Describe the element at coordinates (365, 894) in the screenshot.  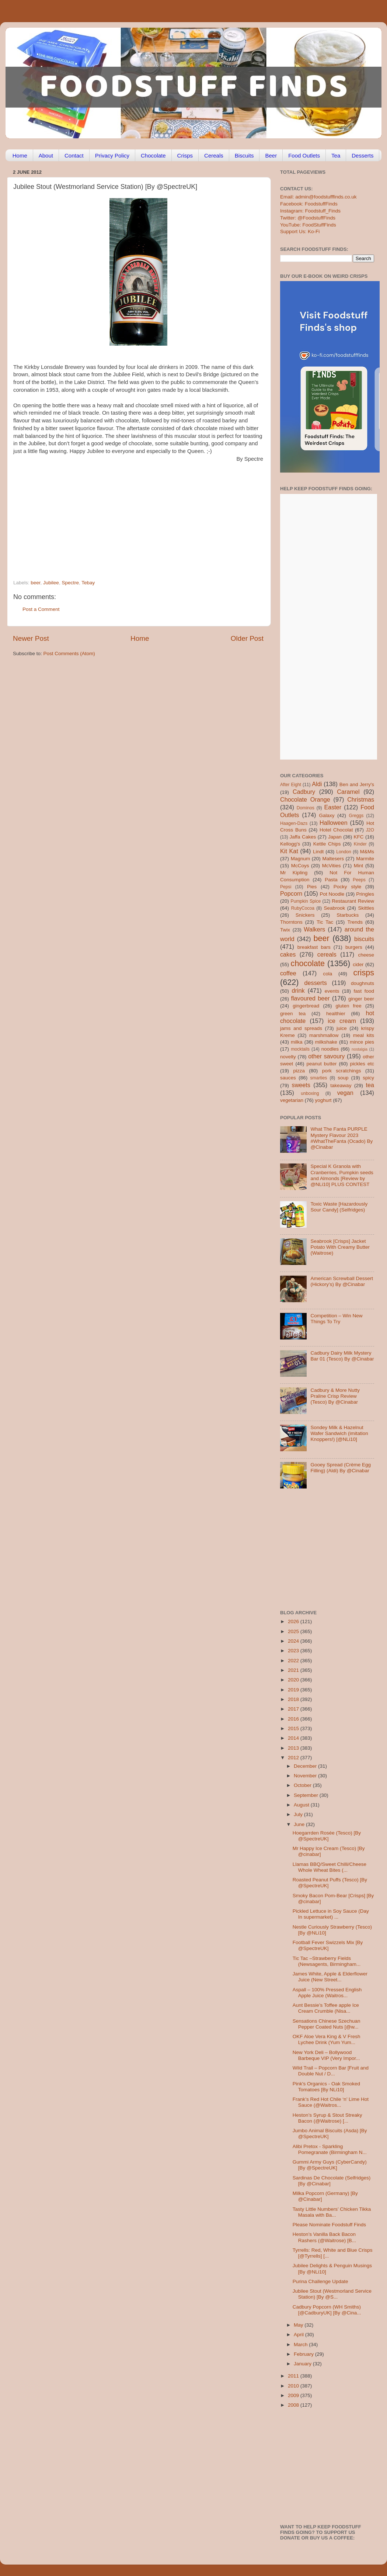
I see `Pringles` at that location.